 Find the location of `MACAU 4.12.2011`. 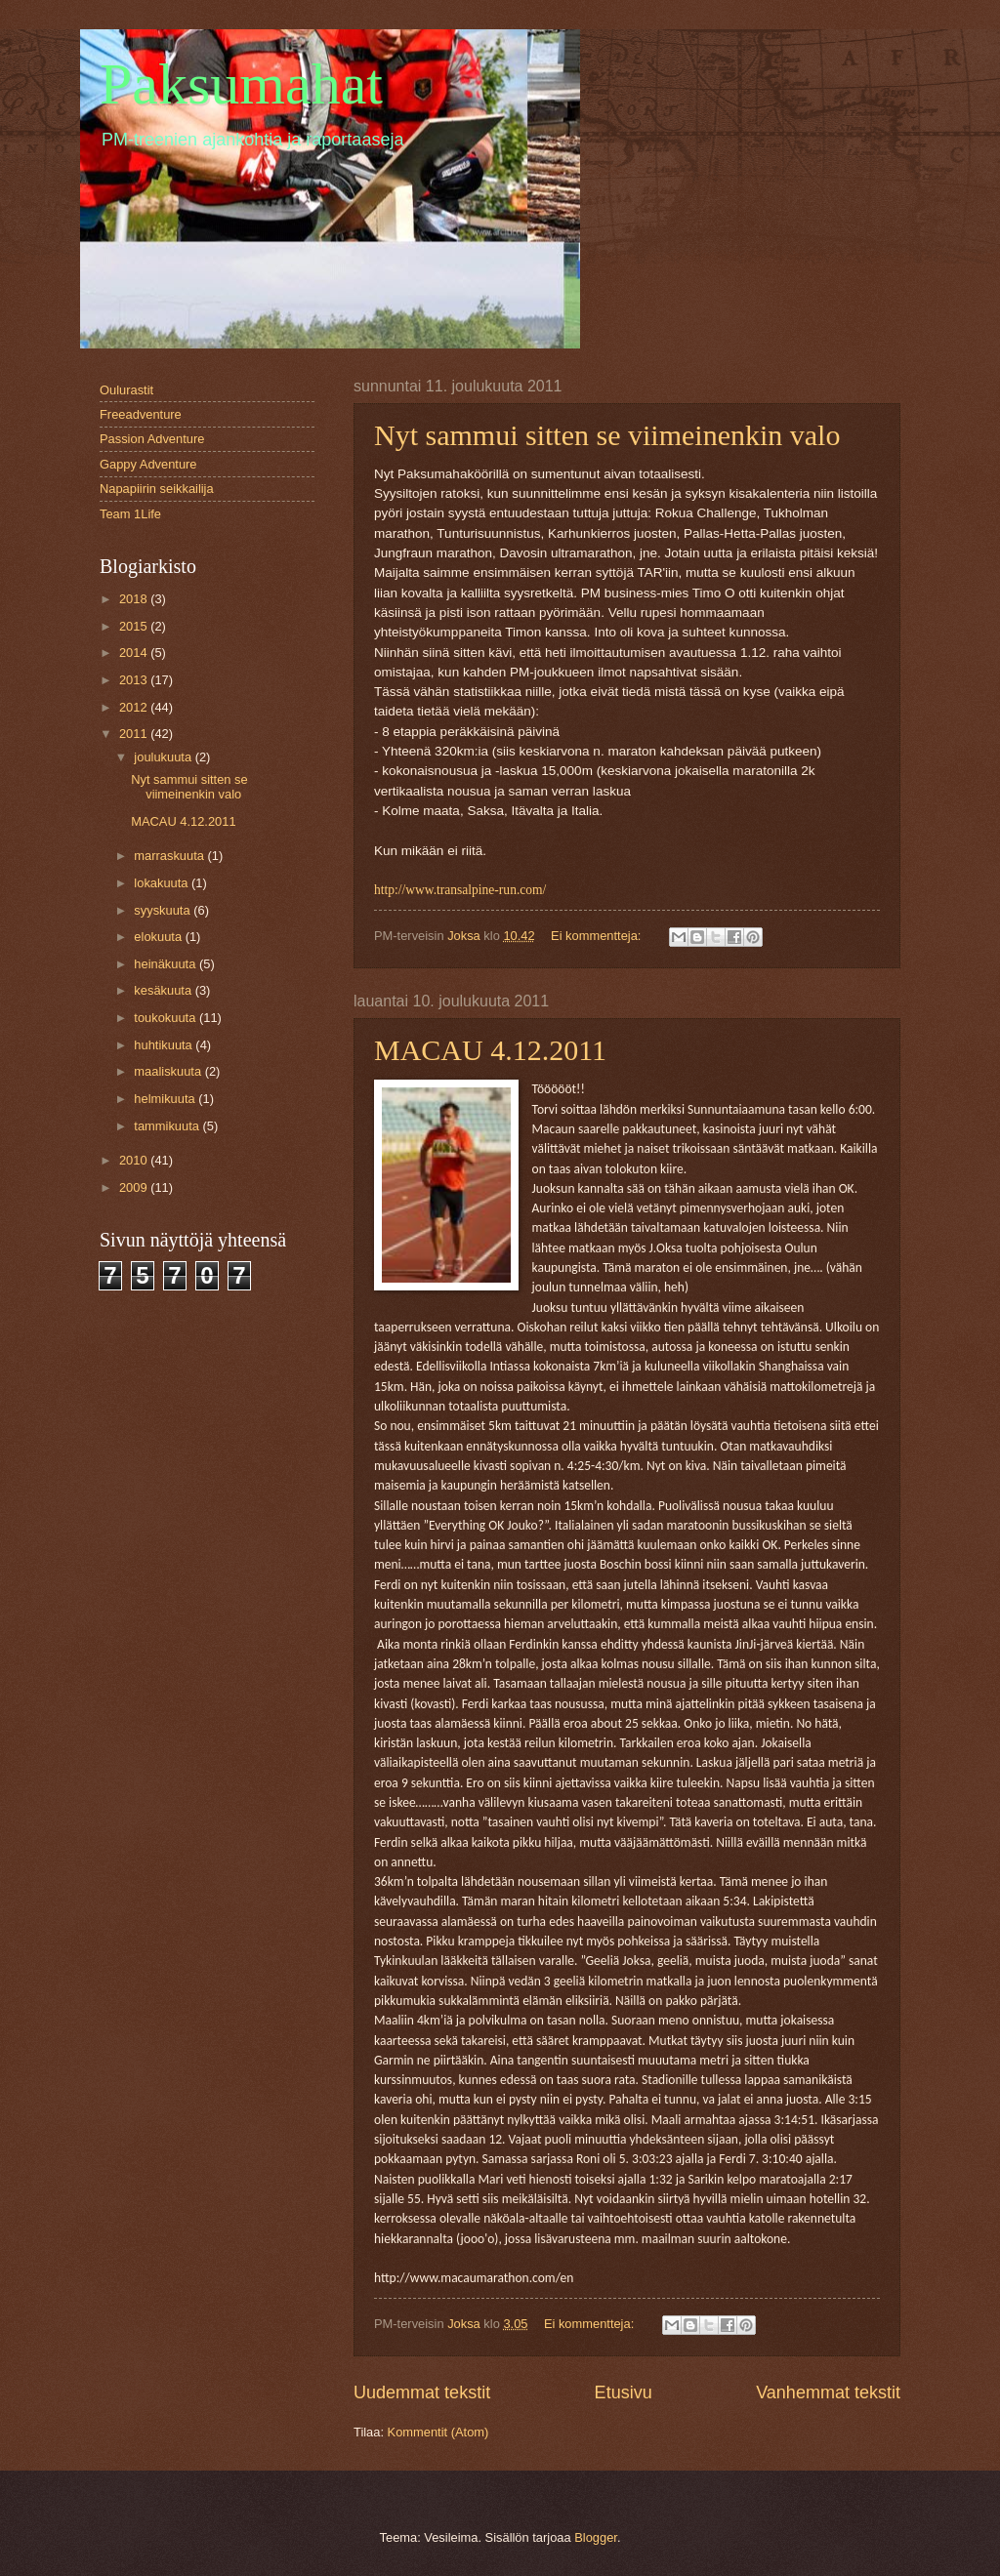

MACAU 4.12.2011 is located at coordinates (490, 1050).